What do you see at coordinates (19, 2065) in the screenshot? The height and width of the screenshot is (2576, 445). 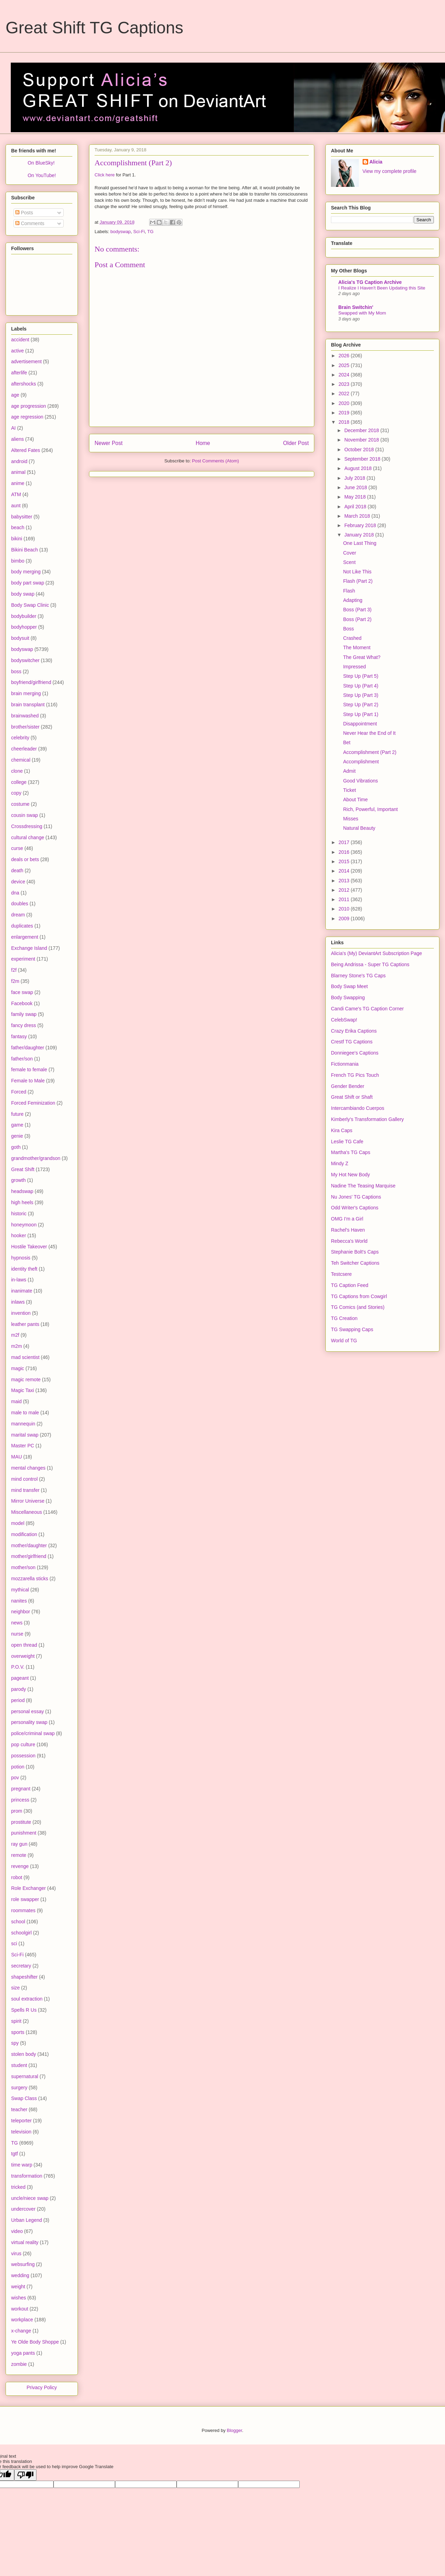 I see `student` at bounding box center [19, 2065].